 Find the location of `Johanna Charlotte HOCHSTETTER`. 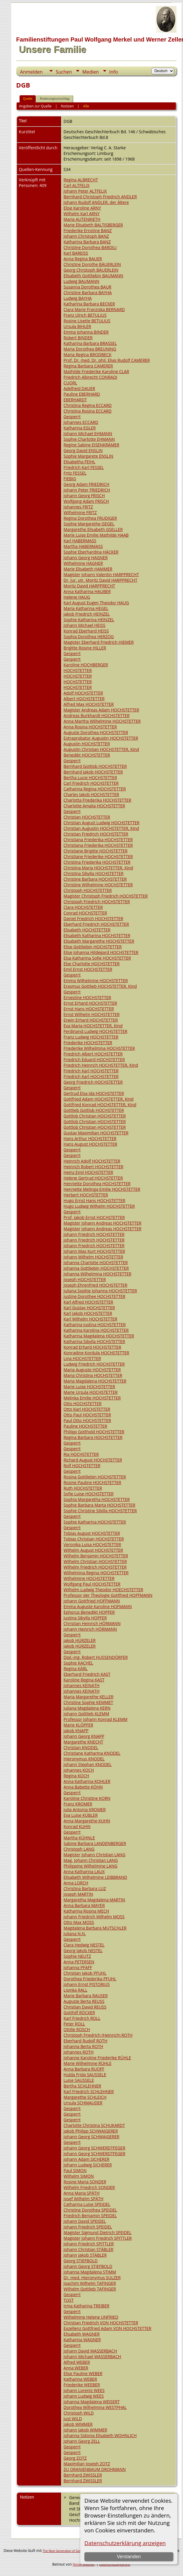

Johanna Charlotte HOCHSTETTER is located at coordinates (96, 1262).